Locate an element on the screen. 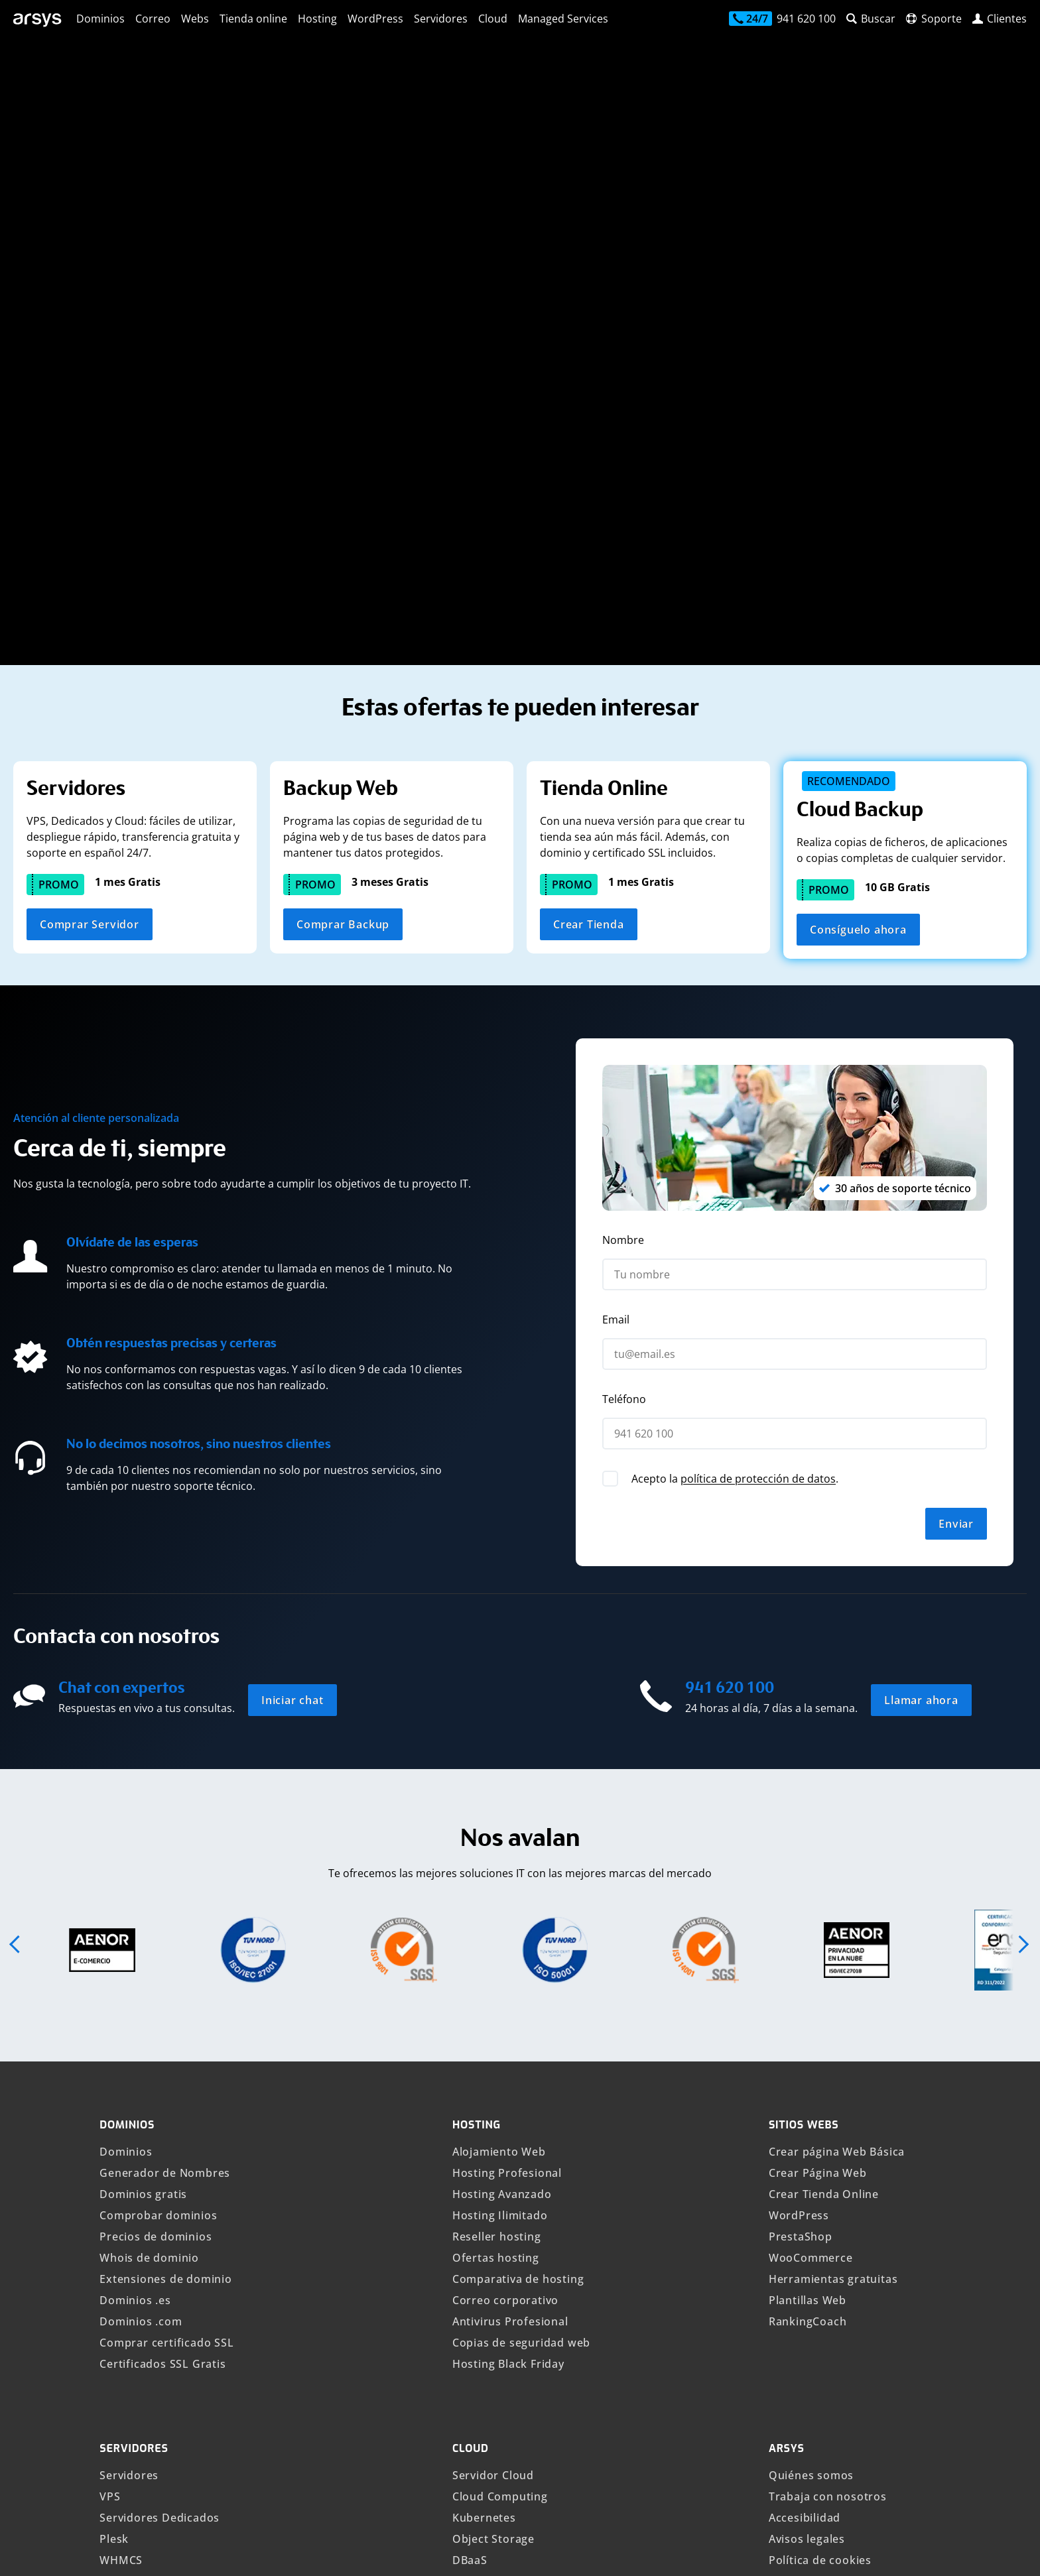 The width and height of the screenshot is (1040, 2576). Política de cookies is located at coordinates (820, 2184).